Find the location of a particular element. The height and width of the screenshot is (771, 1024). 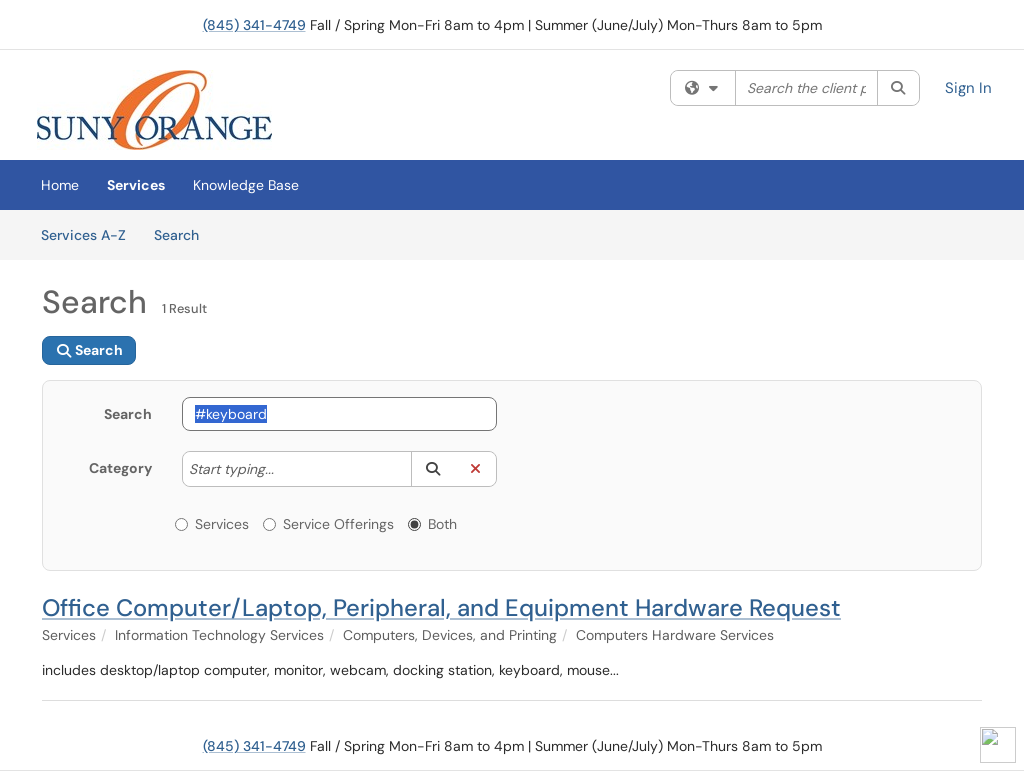

Knowledge Base is located at coordinates (246, 185).